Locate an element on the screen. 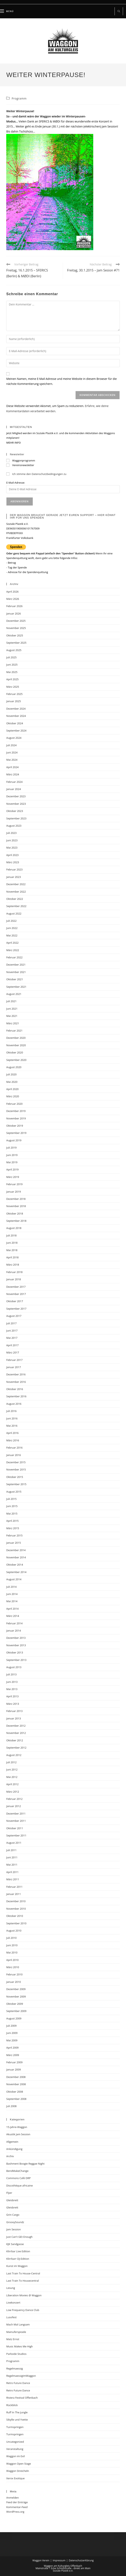 This screenshot has width=126, height=2576. Juni 2014 is located at coordinates (11, 1594).